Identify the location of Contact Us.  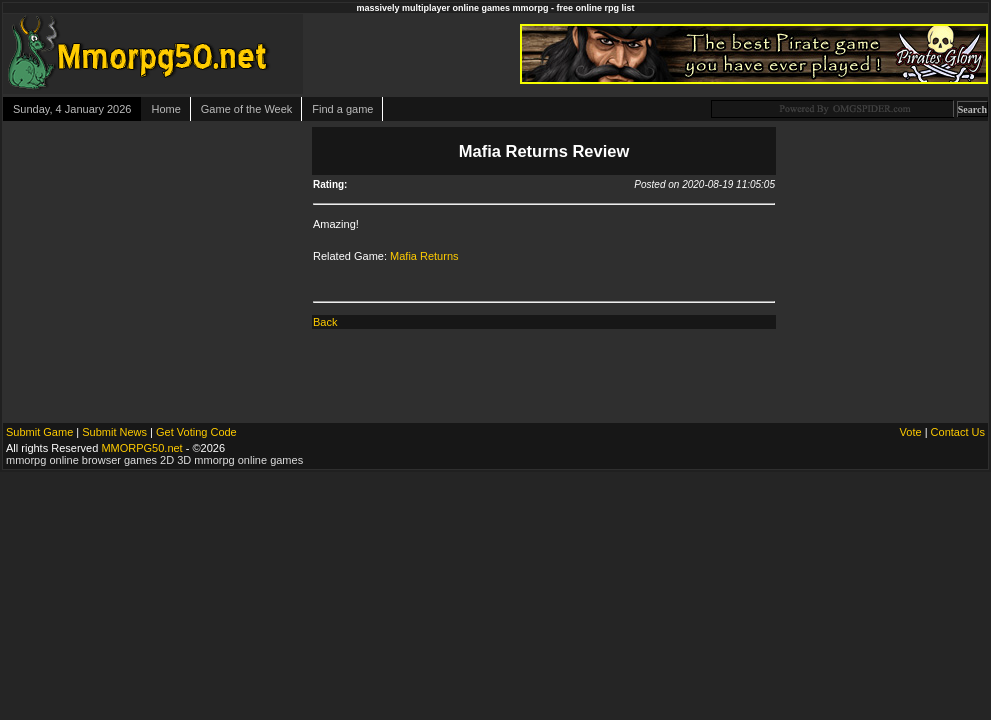
(958, 432).